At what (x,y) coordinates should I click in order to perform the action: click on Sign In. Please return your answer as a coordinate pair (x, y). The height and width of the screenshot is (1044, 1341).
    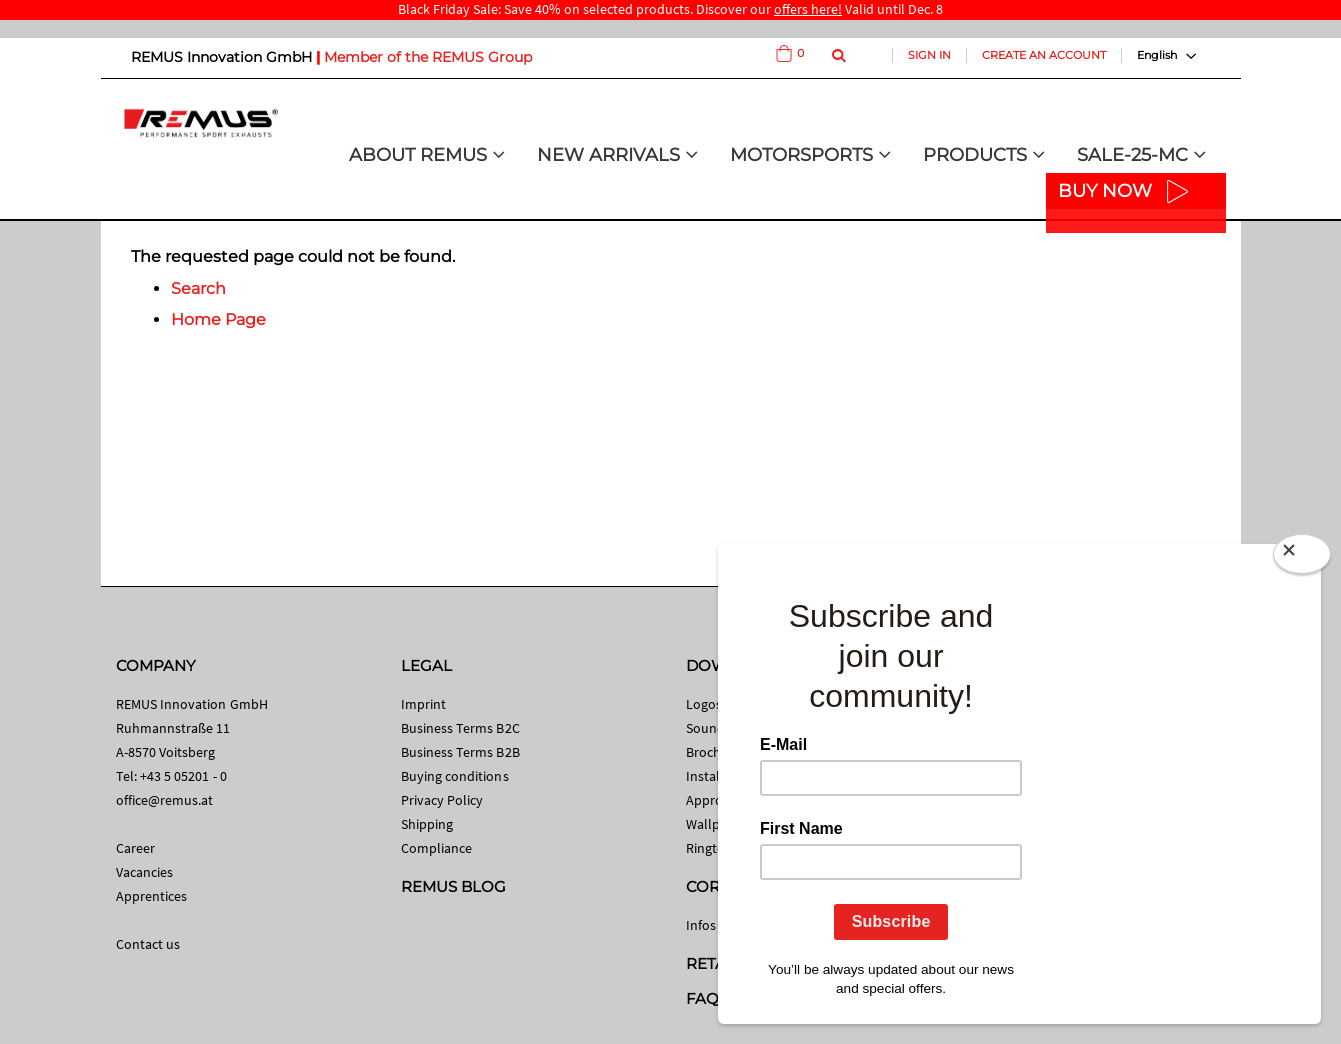
    Looking at the image, I should click on (929, 55).